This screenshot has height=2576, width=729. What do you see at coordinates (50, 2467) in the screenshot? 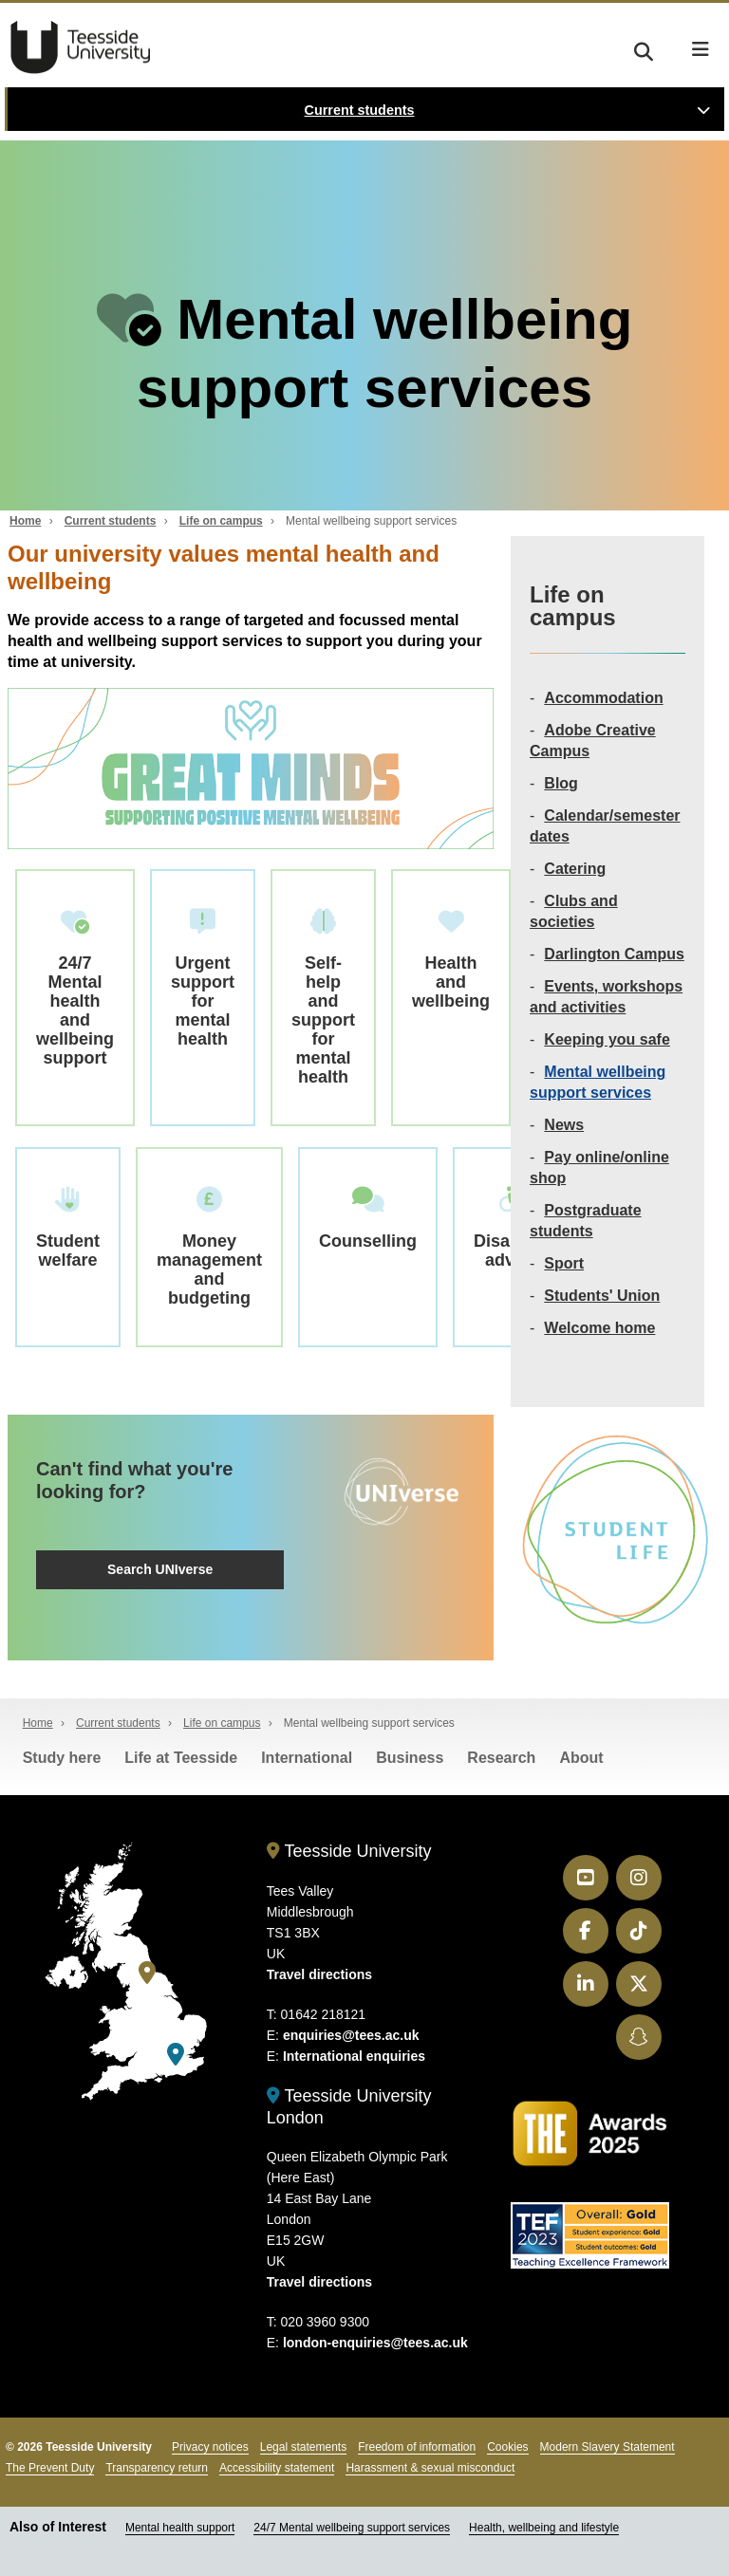
I see `The Prevent Duty` at bounding box center [50, 2467].